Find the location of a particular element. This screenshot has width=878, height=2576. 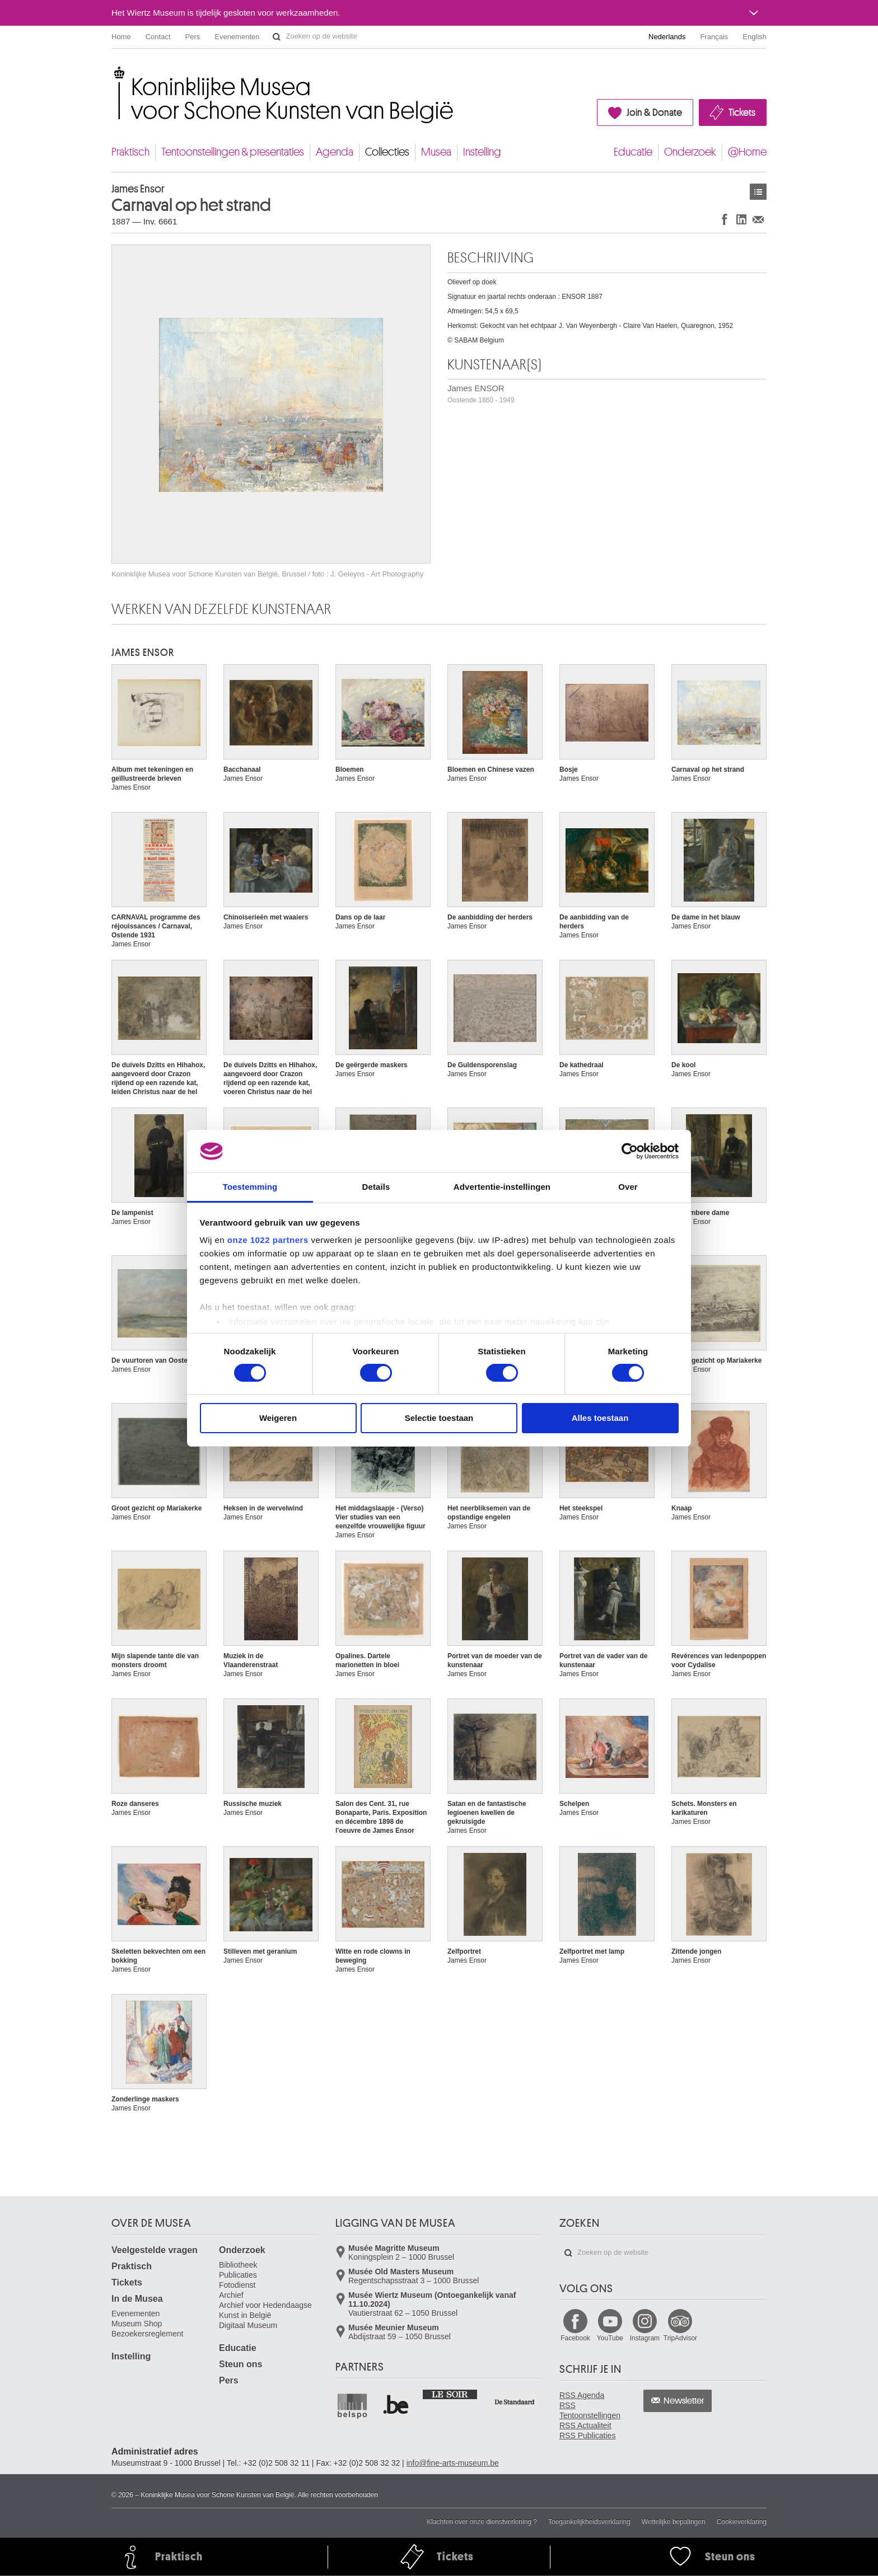

Zoeken op de website is located at coordinates (276, 36).